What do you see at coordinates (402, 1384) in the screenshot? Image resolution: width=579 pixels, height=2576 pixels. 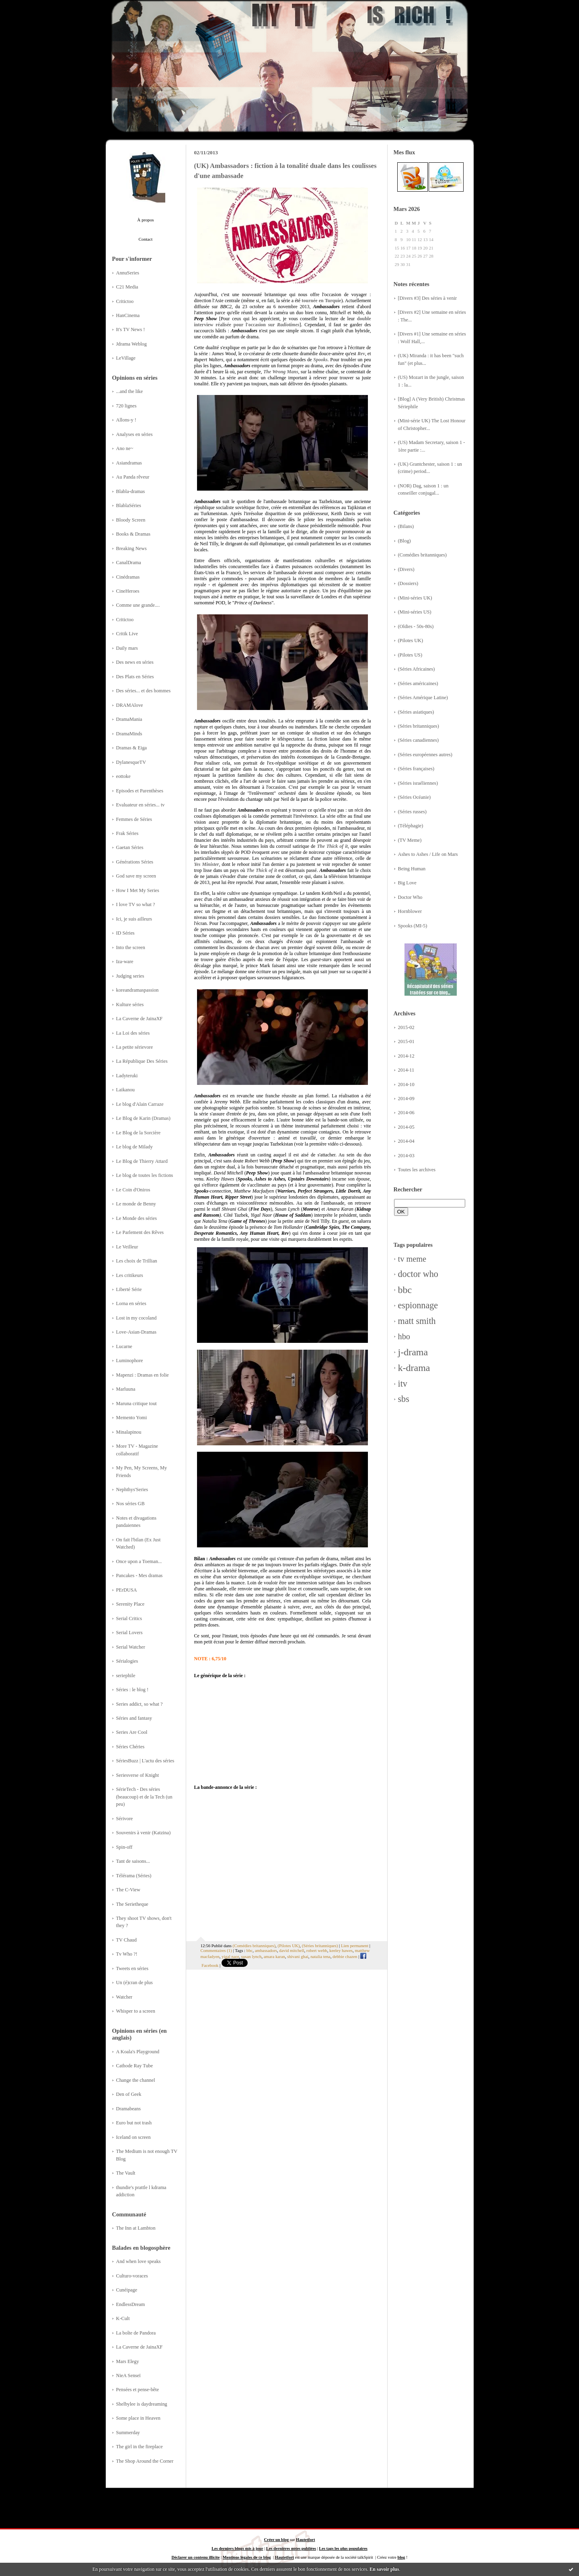 I see `itv` at bounding box center [402, 1384].